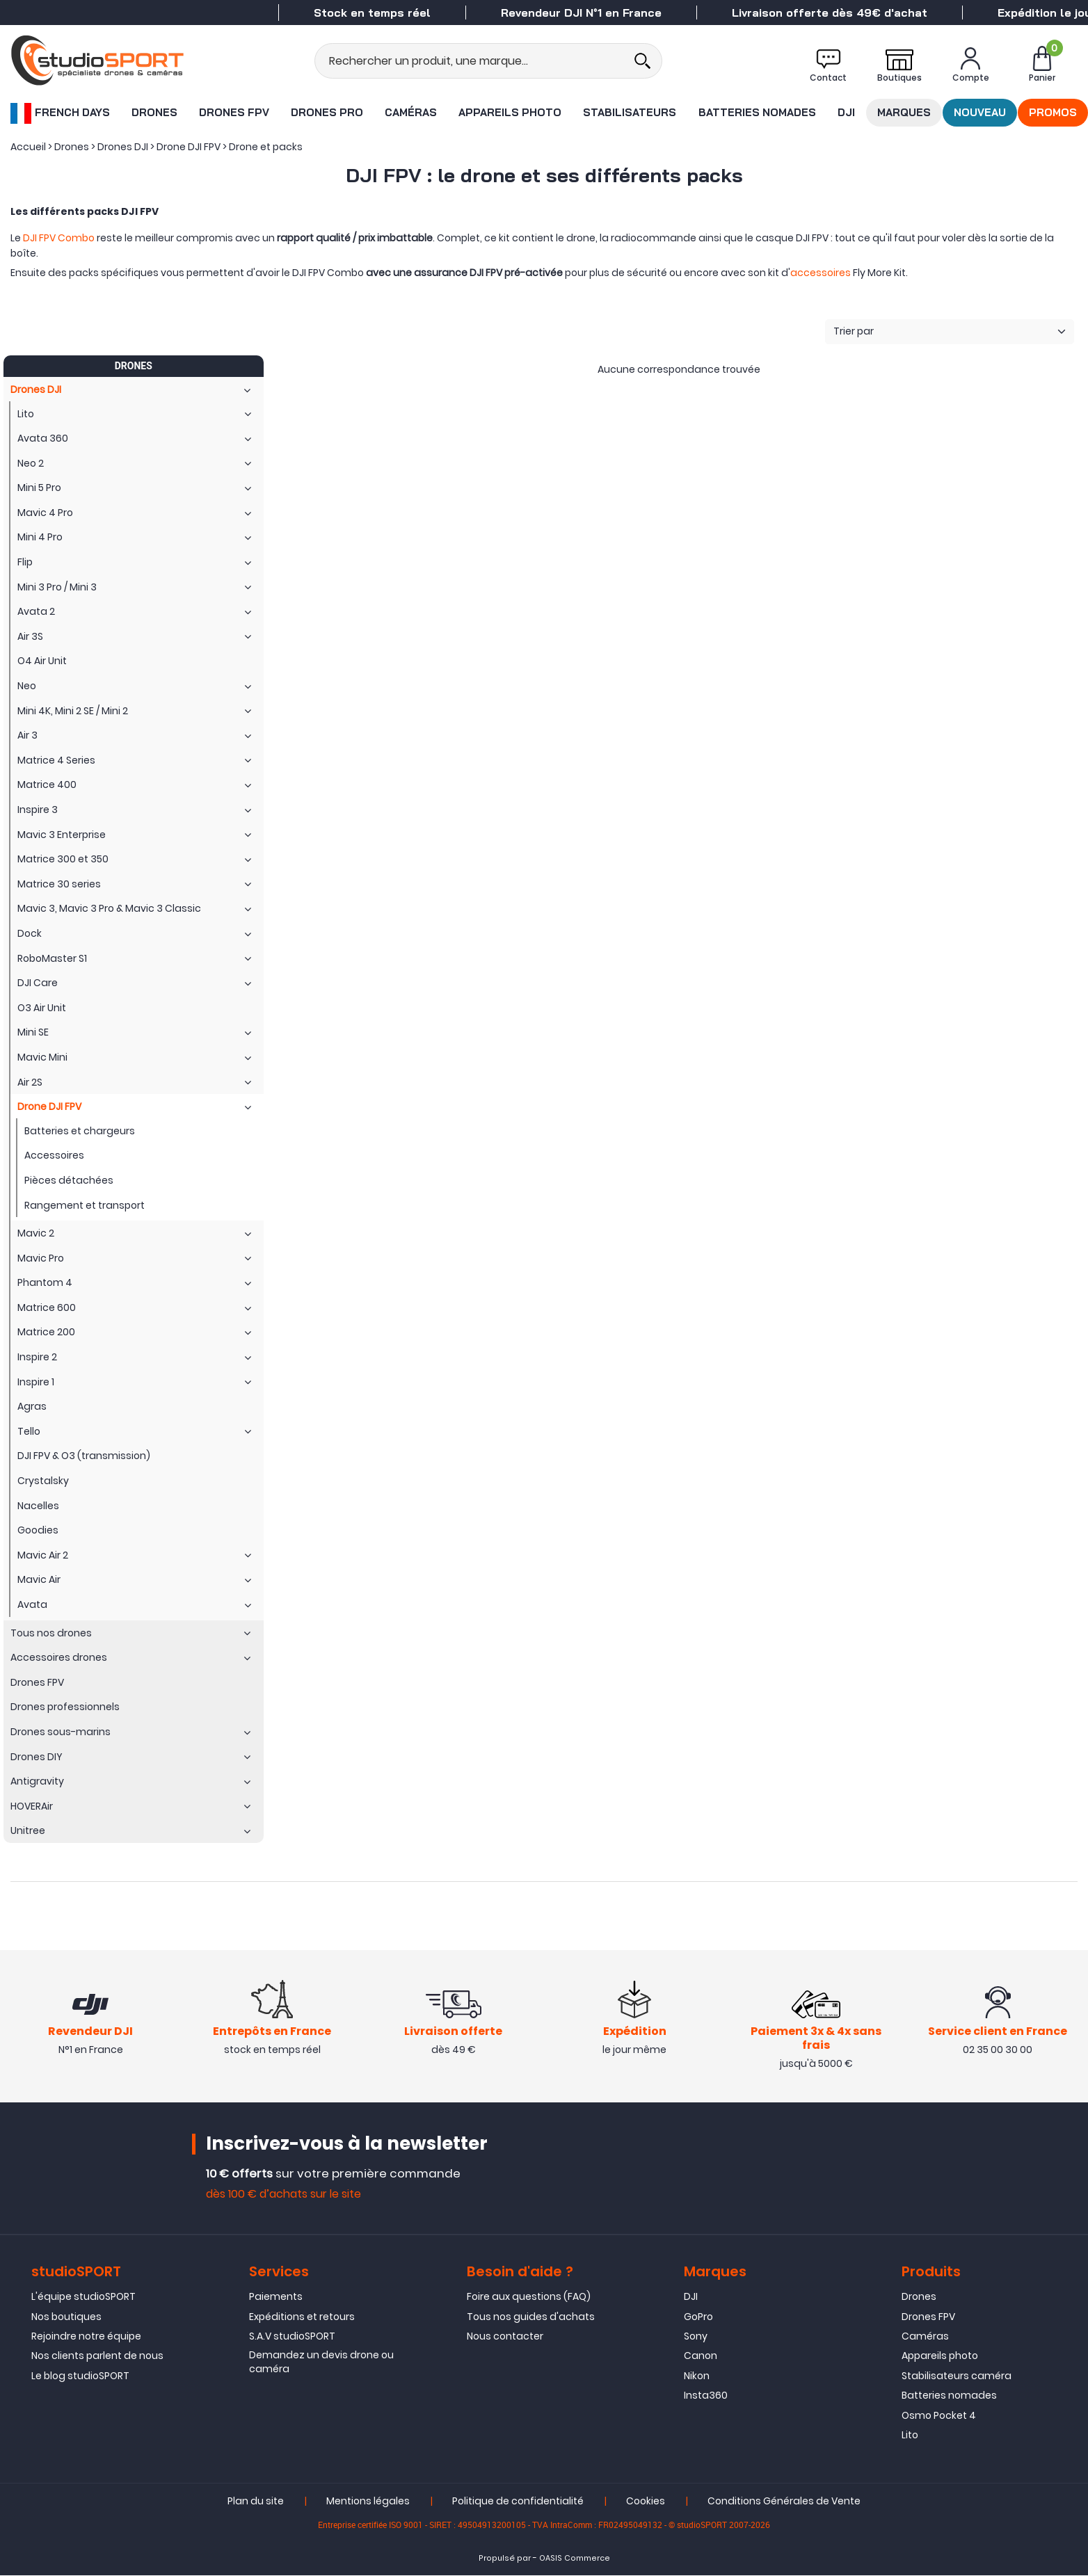  What do you see at coordinates (154, 112) in the screenshot?
I see `Drones` at bounding box center [154, 112].